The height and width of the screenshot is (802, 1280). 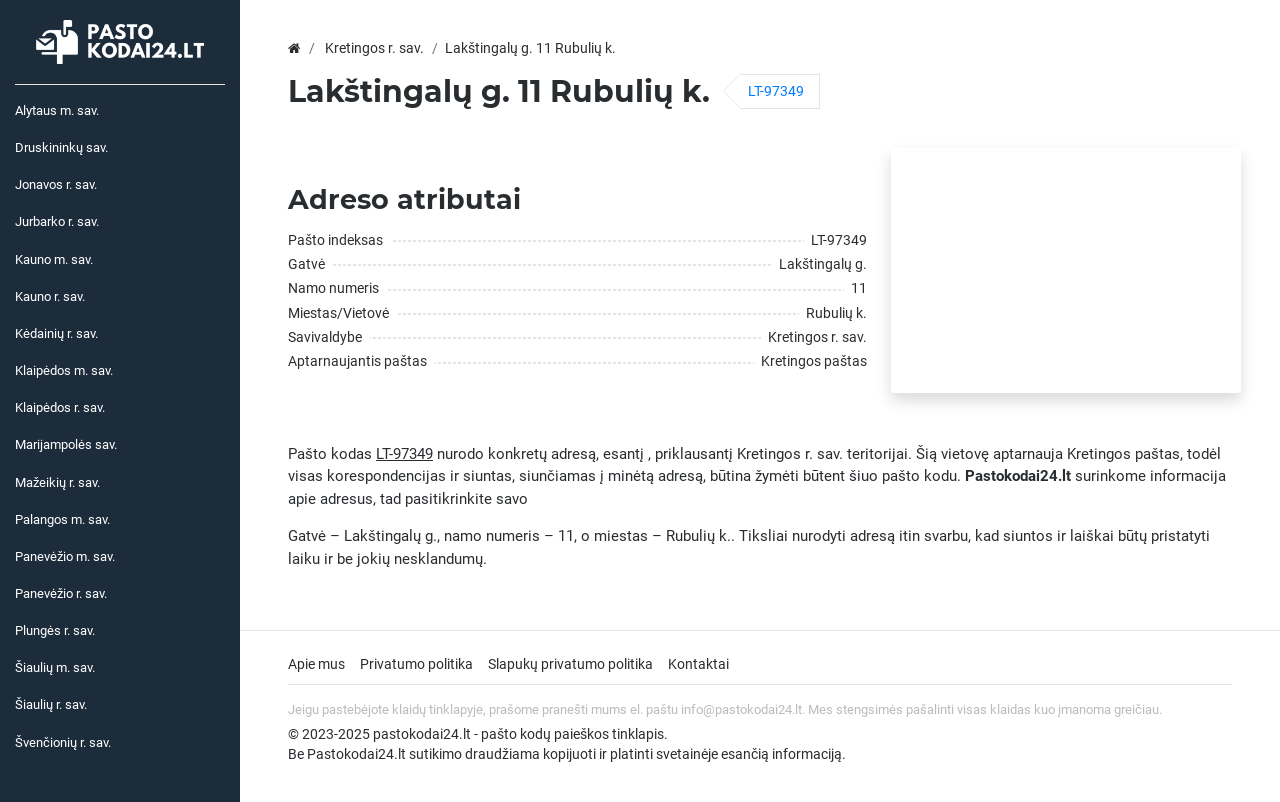 What do you see at coordinates (63, 742) in the screenshot?
I see `Švenčionių r. sav.` at bounding box center [63, 742].